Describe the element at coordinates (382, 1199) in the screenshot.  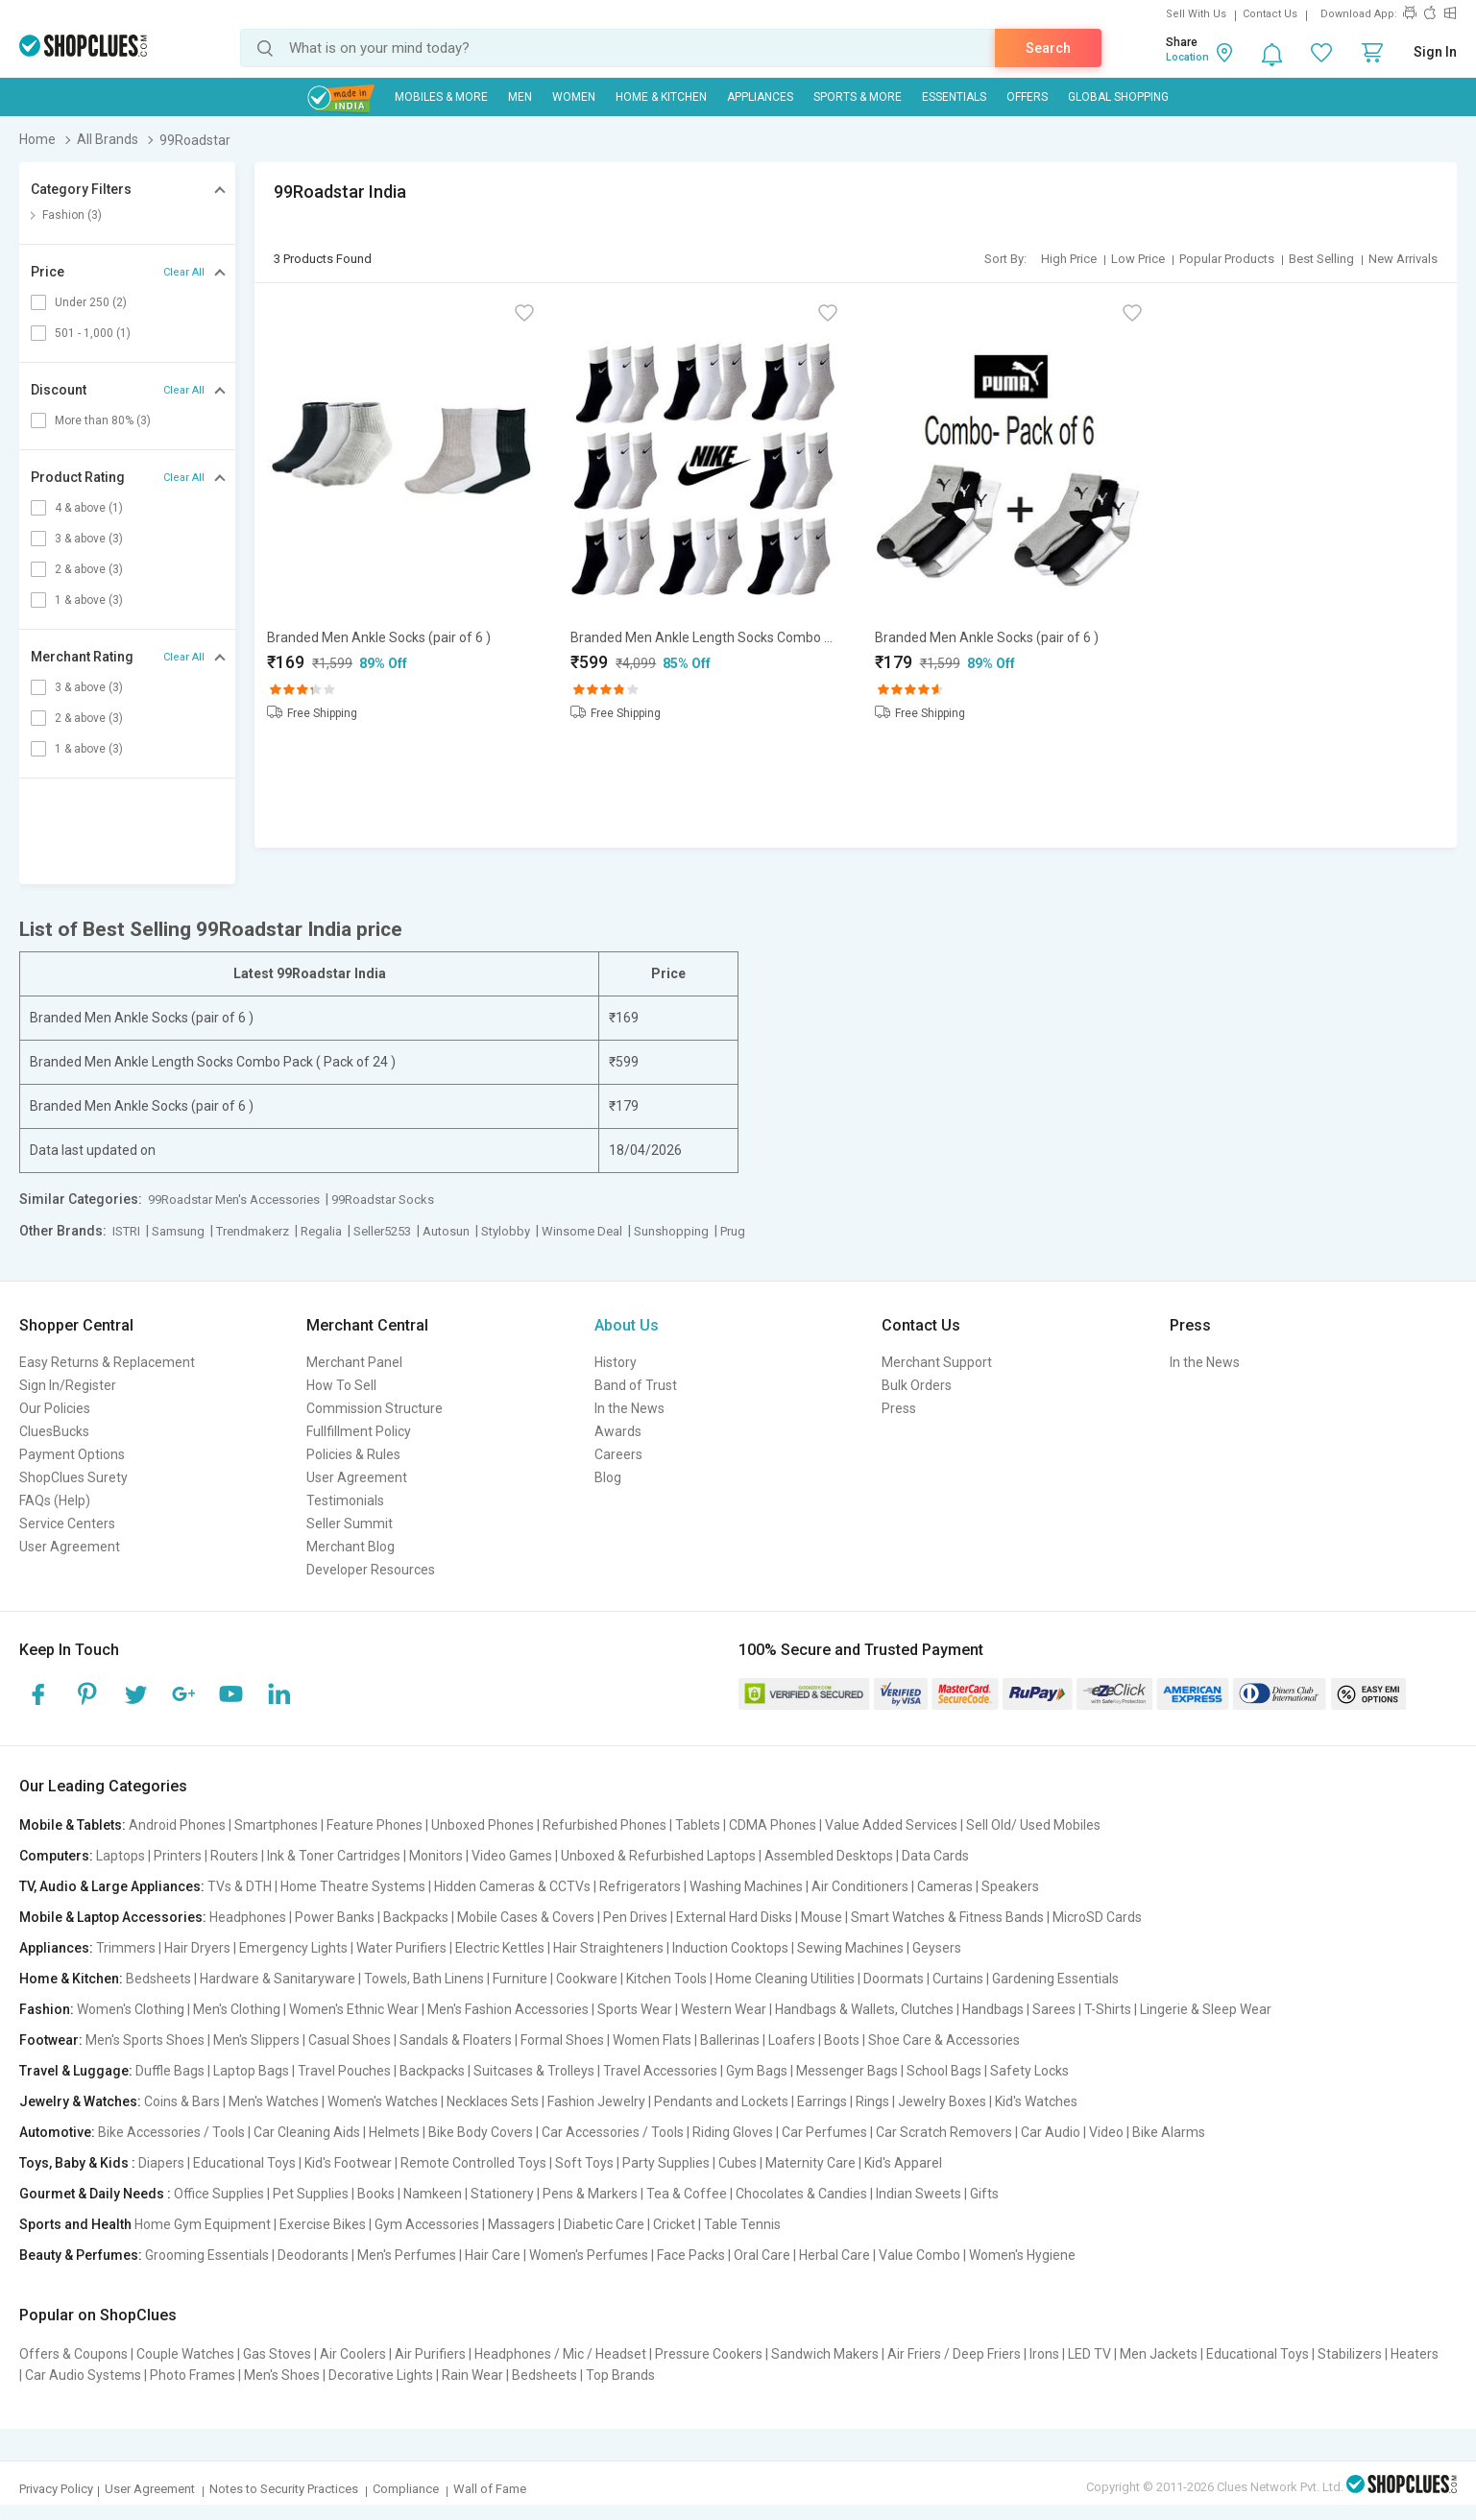
I see `99Roadstar Socks` at that location.